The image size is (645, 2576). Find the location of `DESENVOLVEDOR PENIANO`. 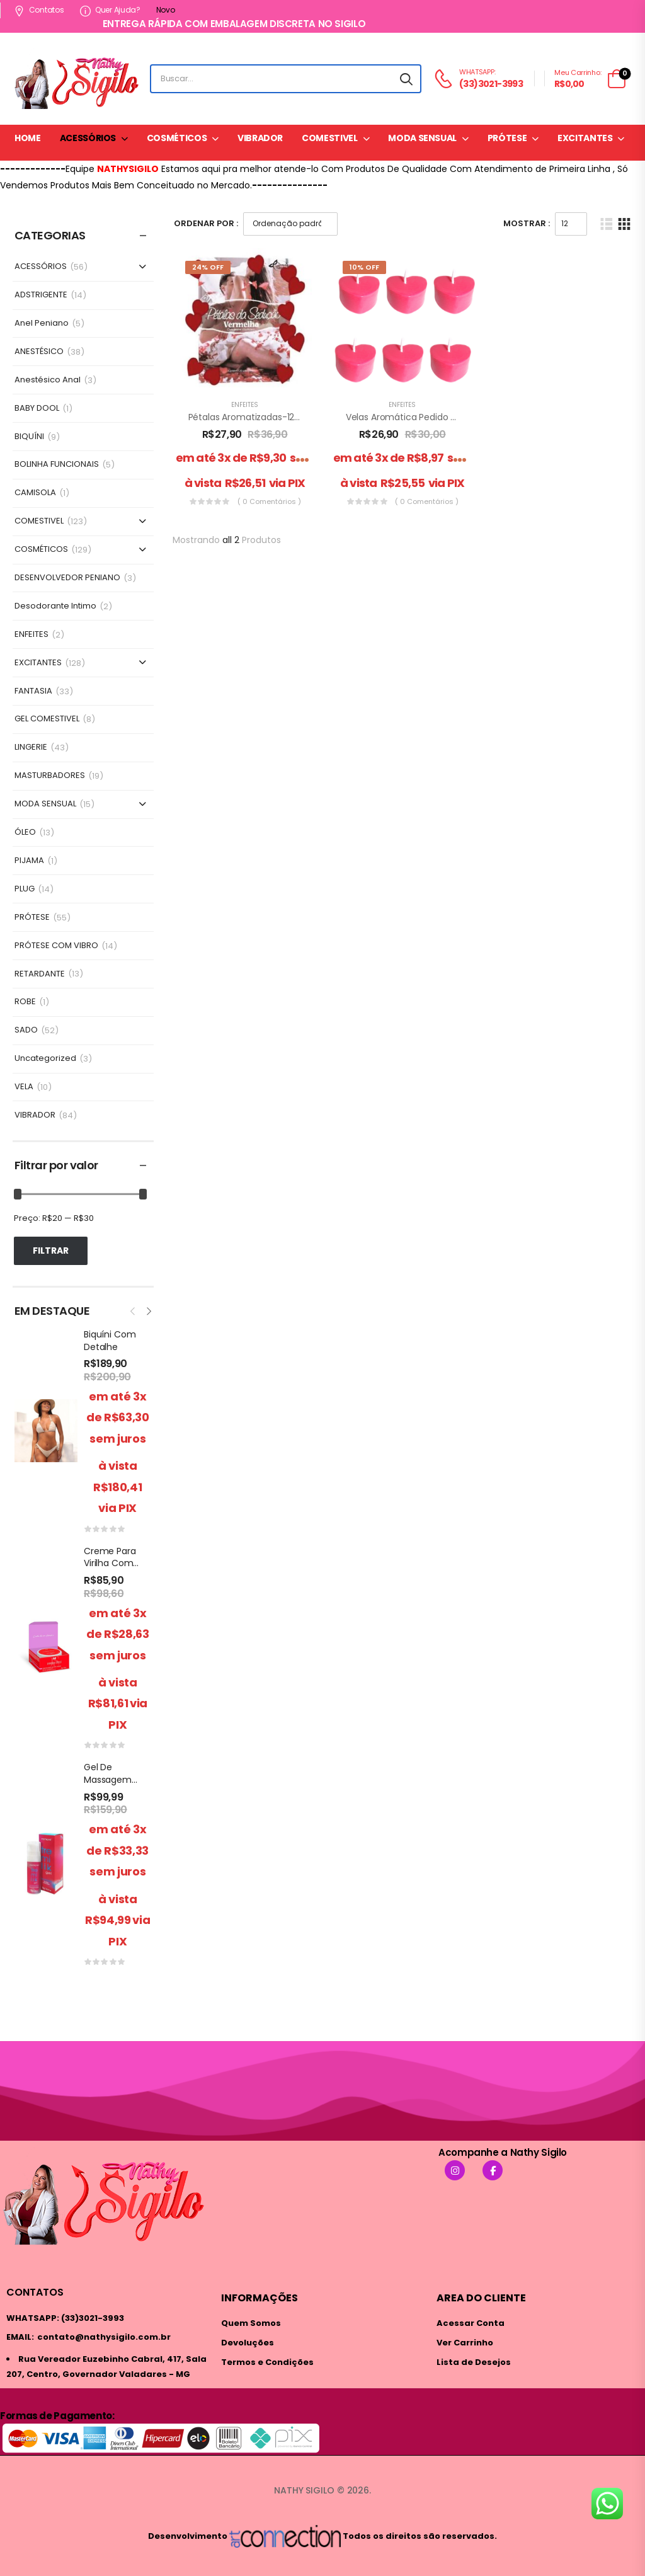

DESENVOLVEDOR PENIANO is located at coordinates (67, 578).